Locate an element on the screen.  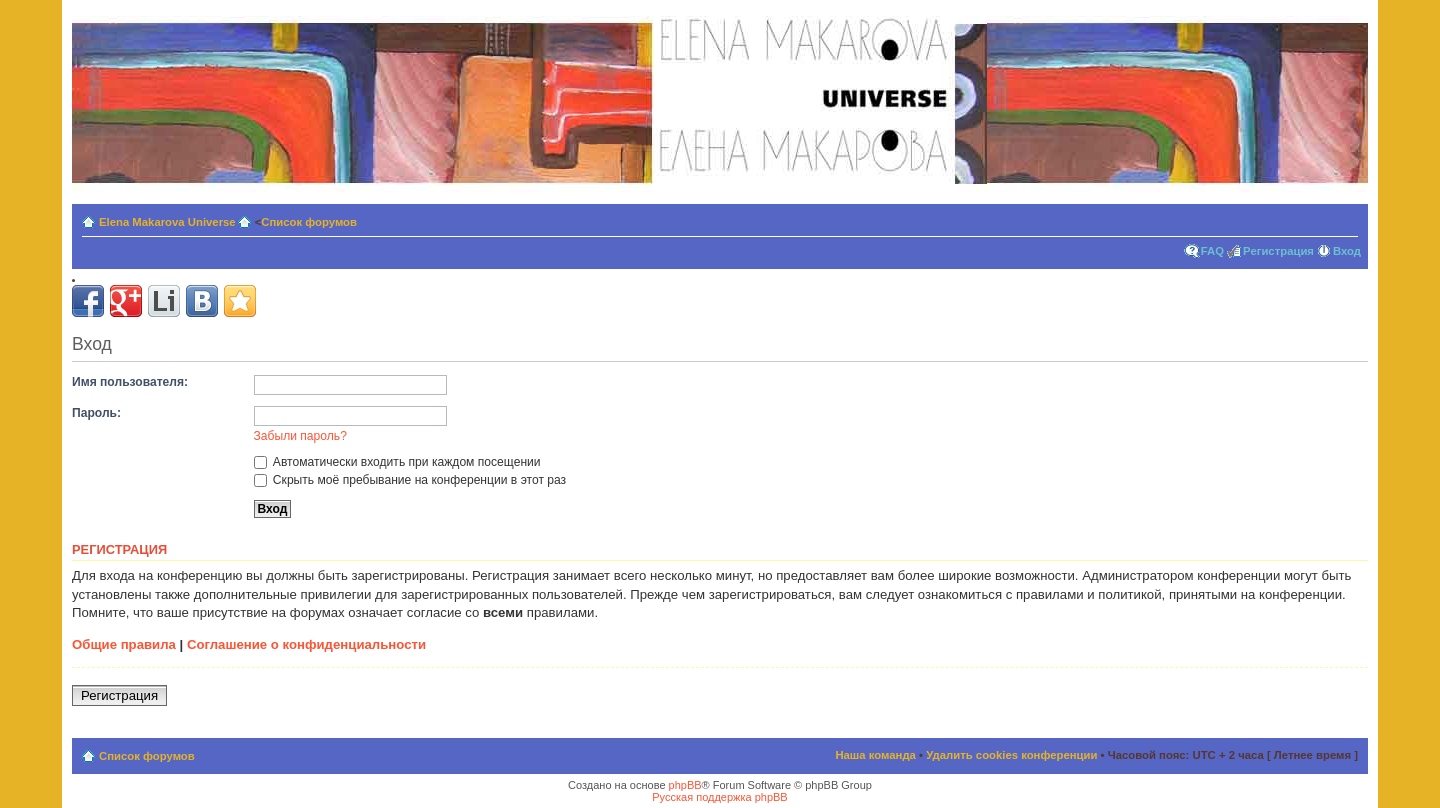
FAQ is located at coordinates (1212, 251).